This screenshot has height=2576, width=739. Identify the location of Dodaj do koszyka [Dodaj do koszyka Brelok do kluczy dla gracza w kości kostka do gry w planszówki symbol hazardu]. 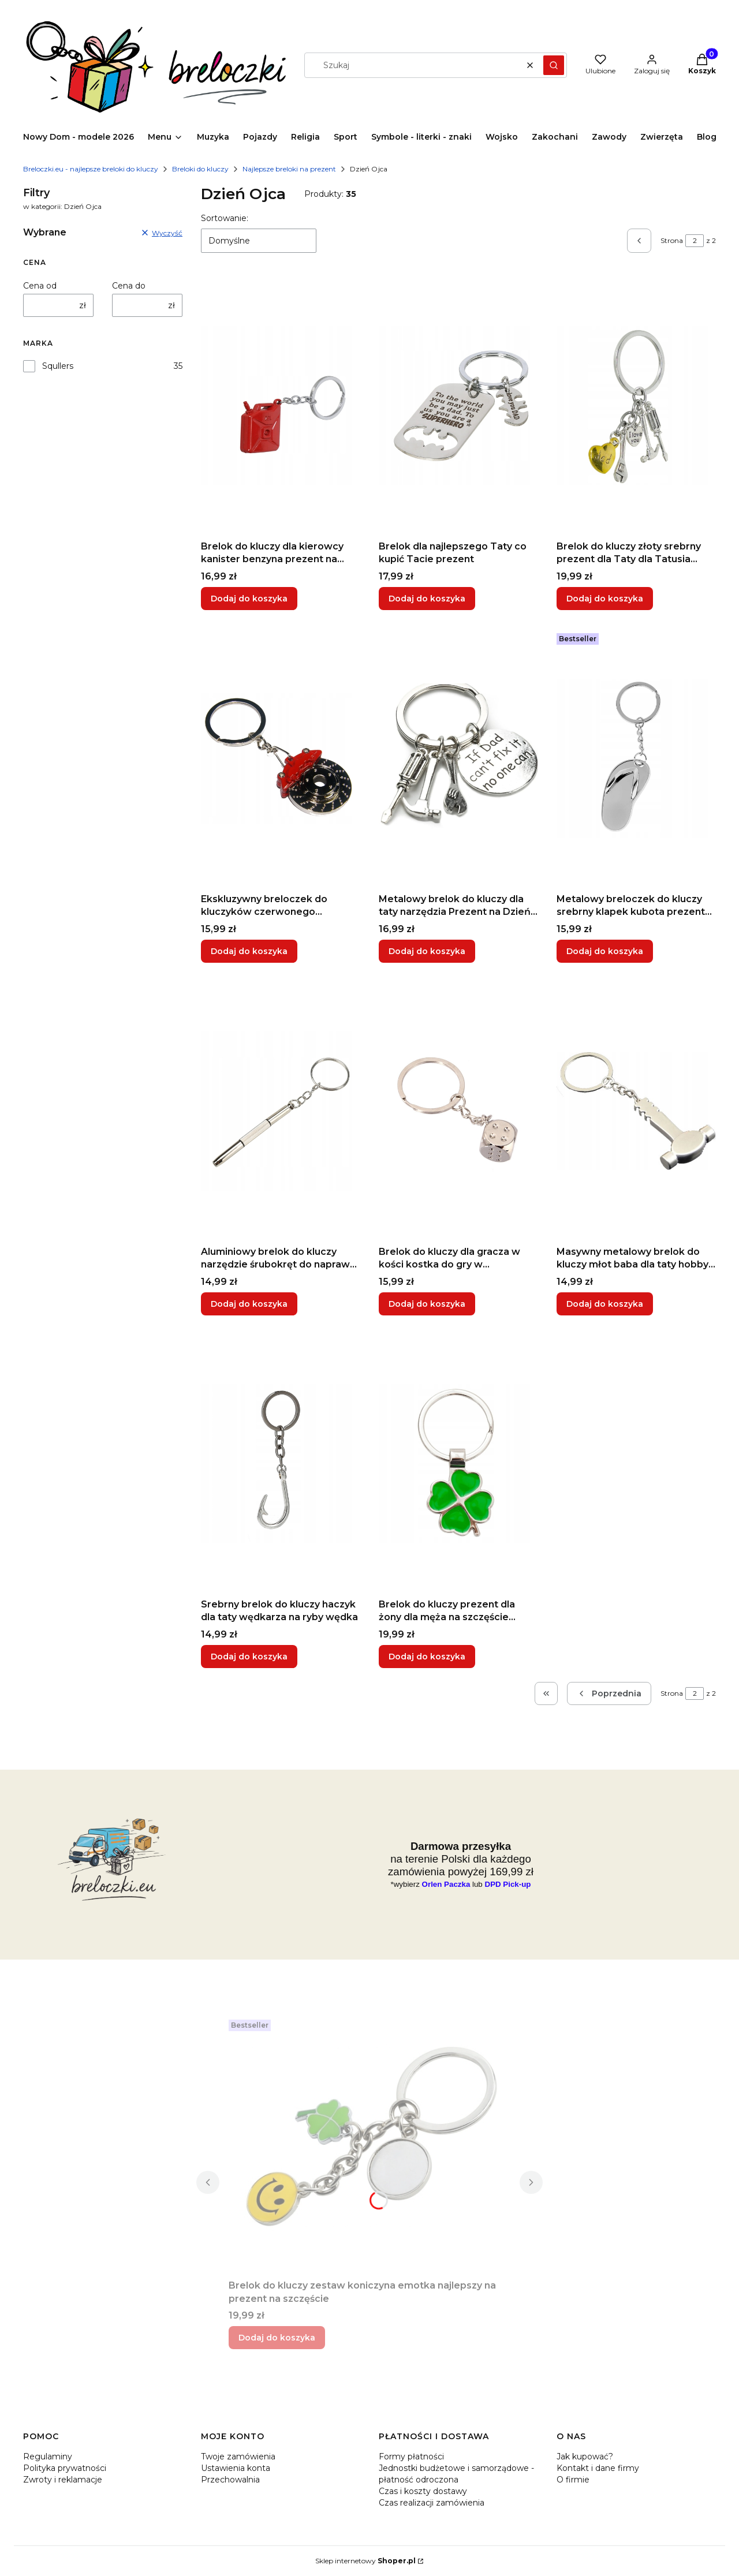
(427, 1304).